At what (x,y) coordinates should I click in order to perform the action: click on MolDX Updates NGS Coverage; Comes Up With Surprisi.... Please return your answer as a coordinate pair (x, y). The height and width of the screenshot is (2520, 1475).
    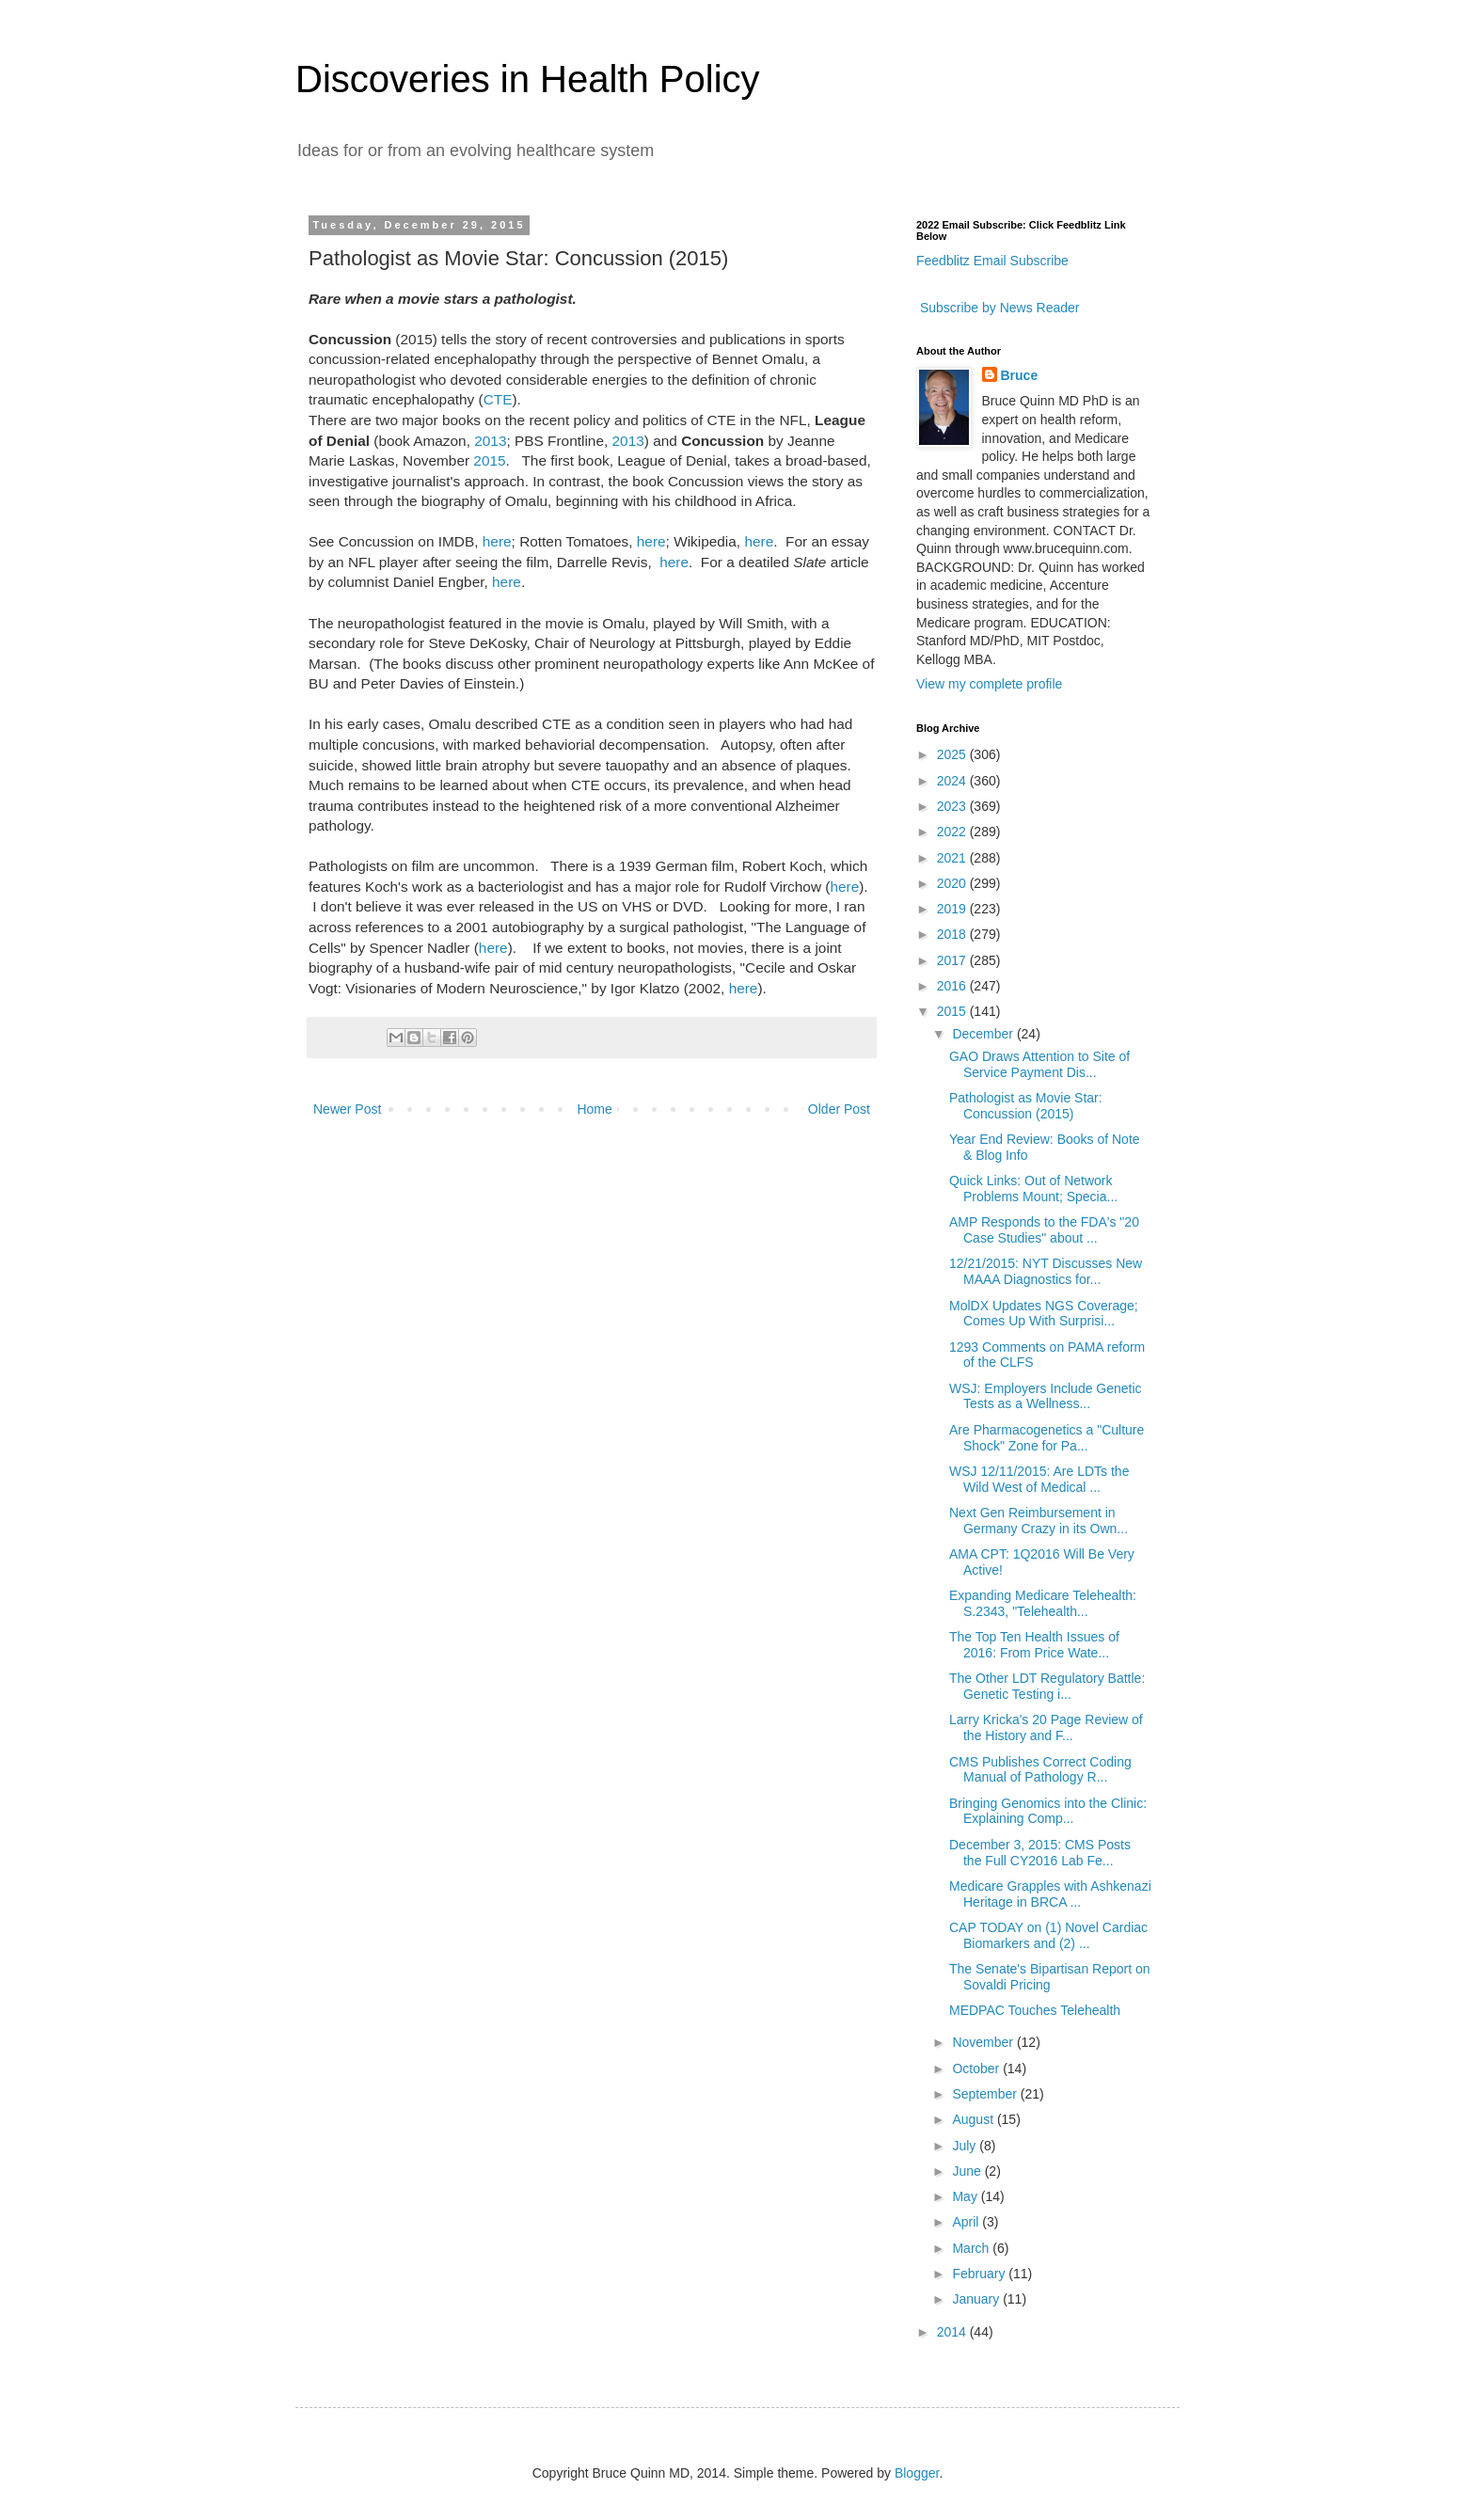
    Looking at the image, I should click on (1043, 1313).